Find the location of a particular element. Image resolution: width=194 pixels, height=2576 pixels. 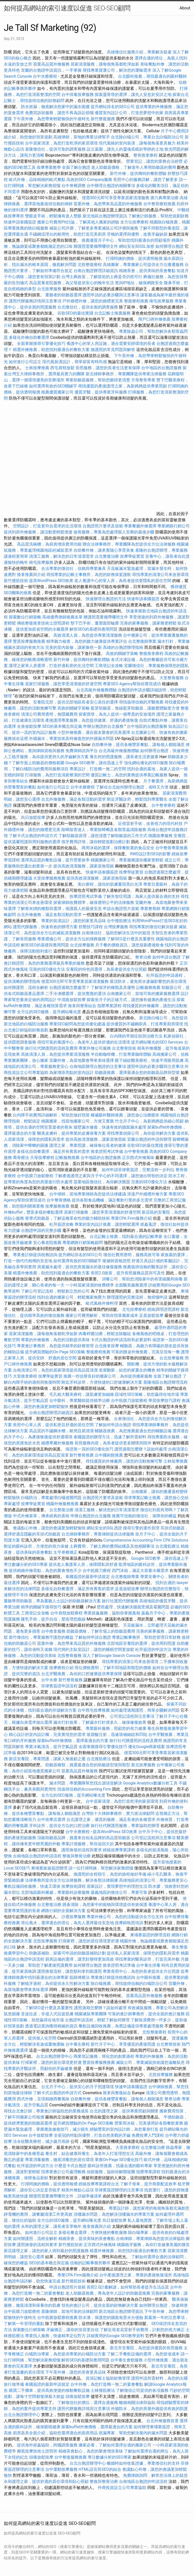

北投整骨服務 is located at coordinates (69, 1655).